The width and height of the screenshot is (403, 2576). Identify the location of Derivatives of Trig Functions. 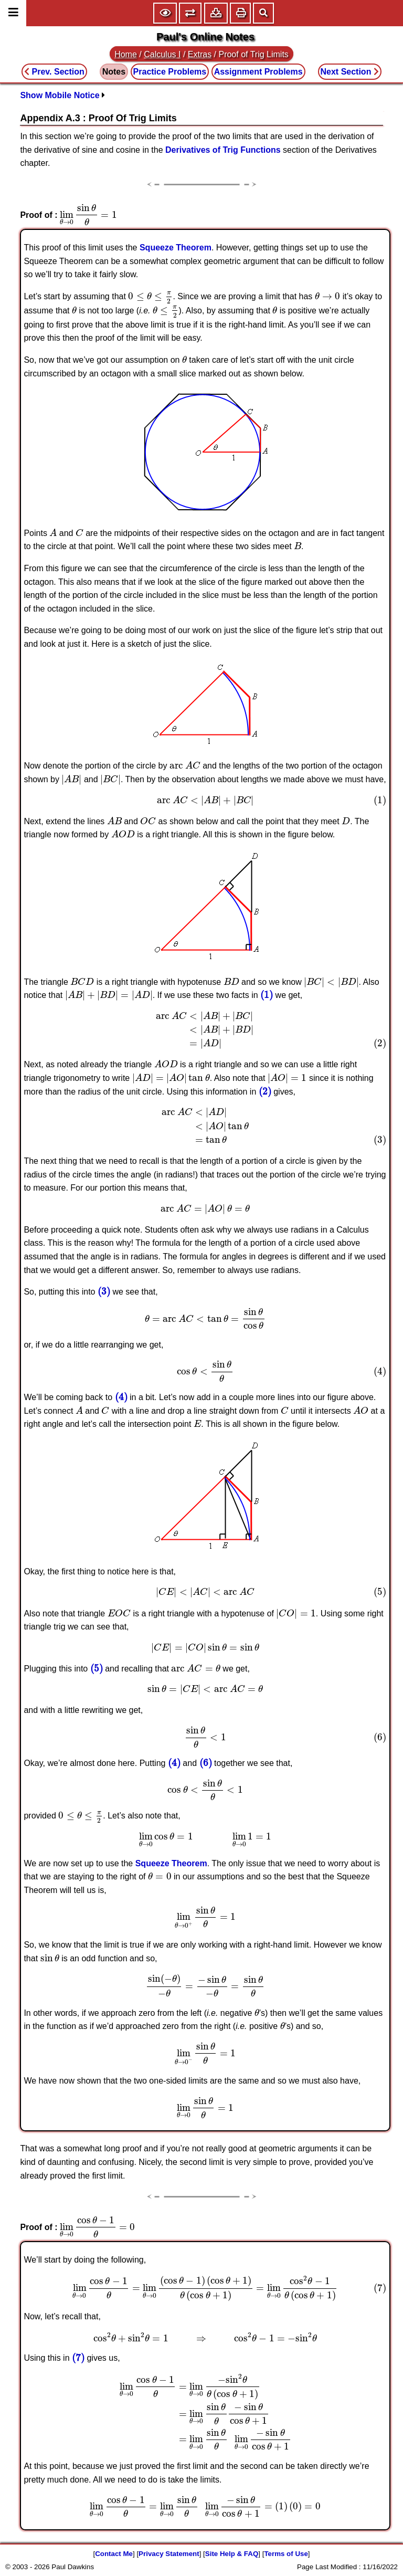
(223, 149).